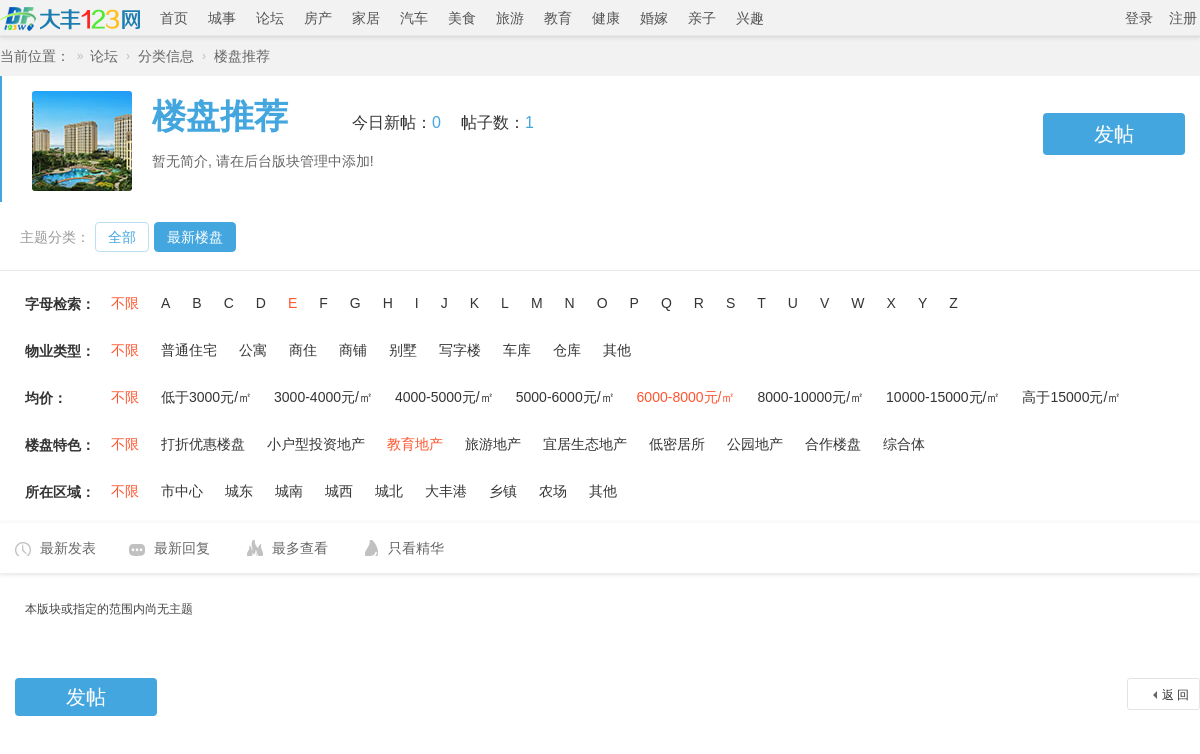  I want to click on 宜居生态地产, so click(585, 444).